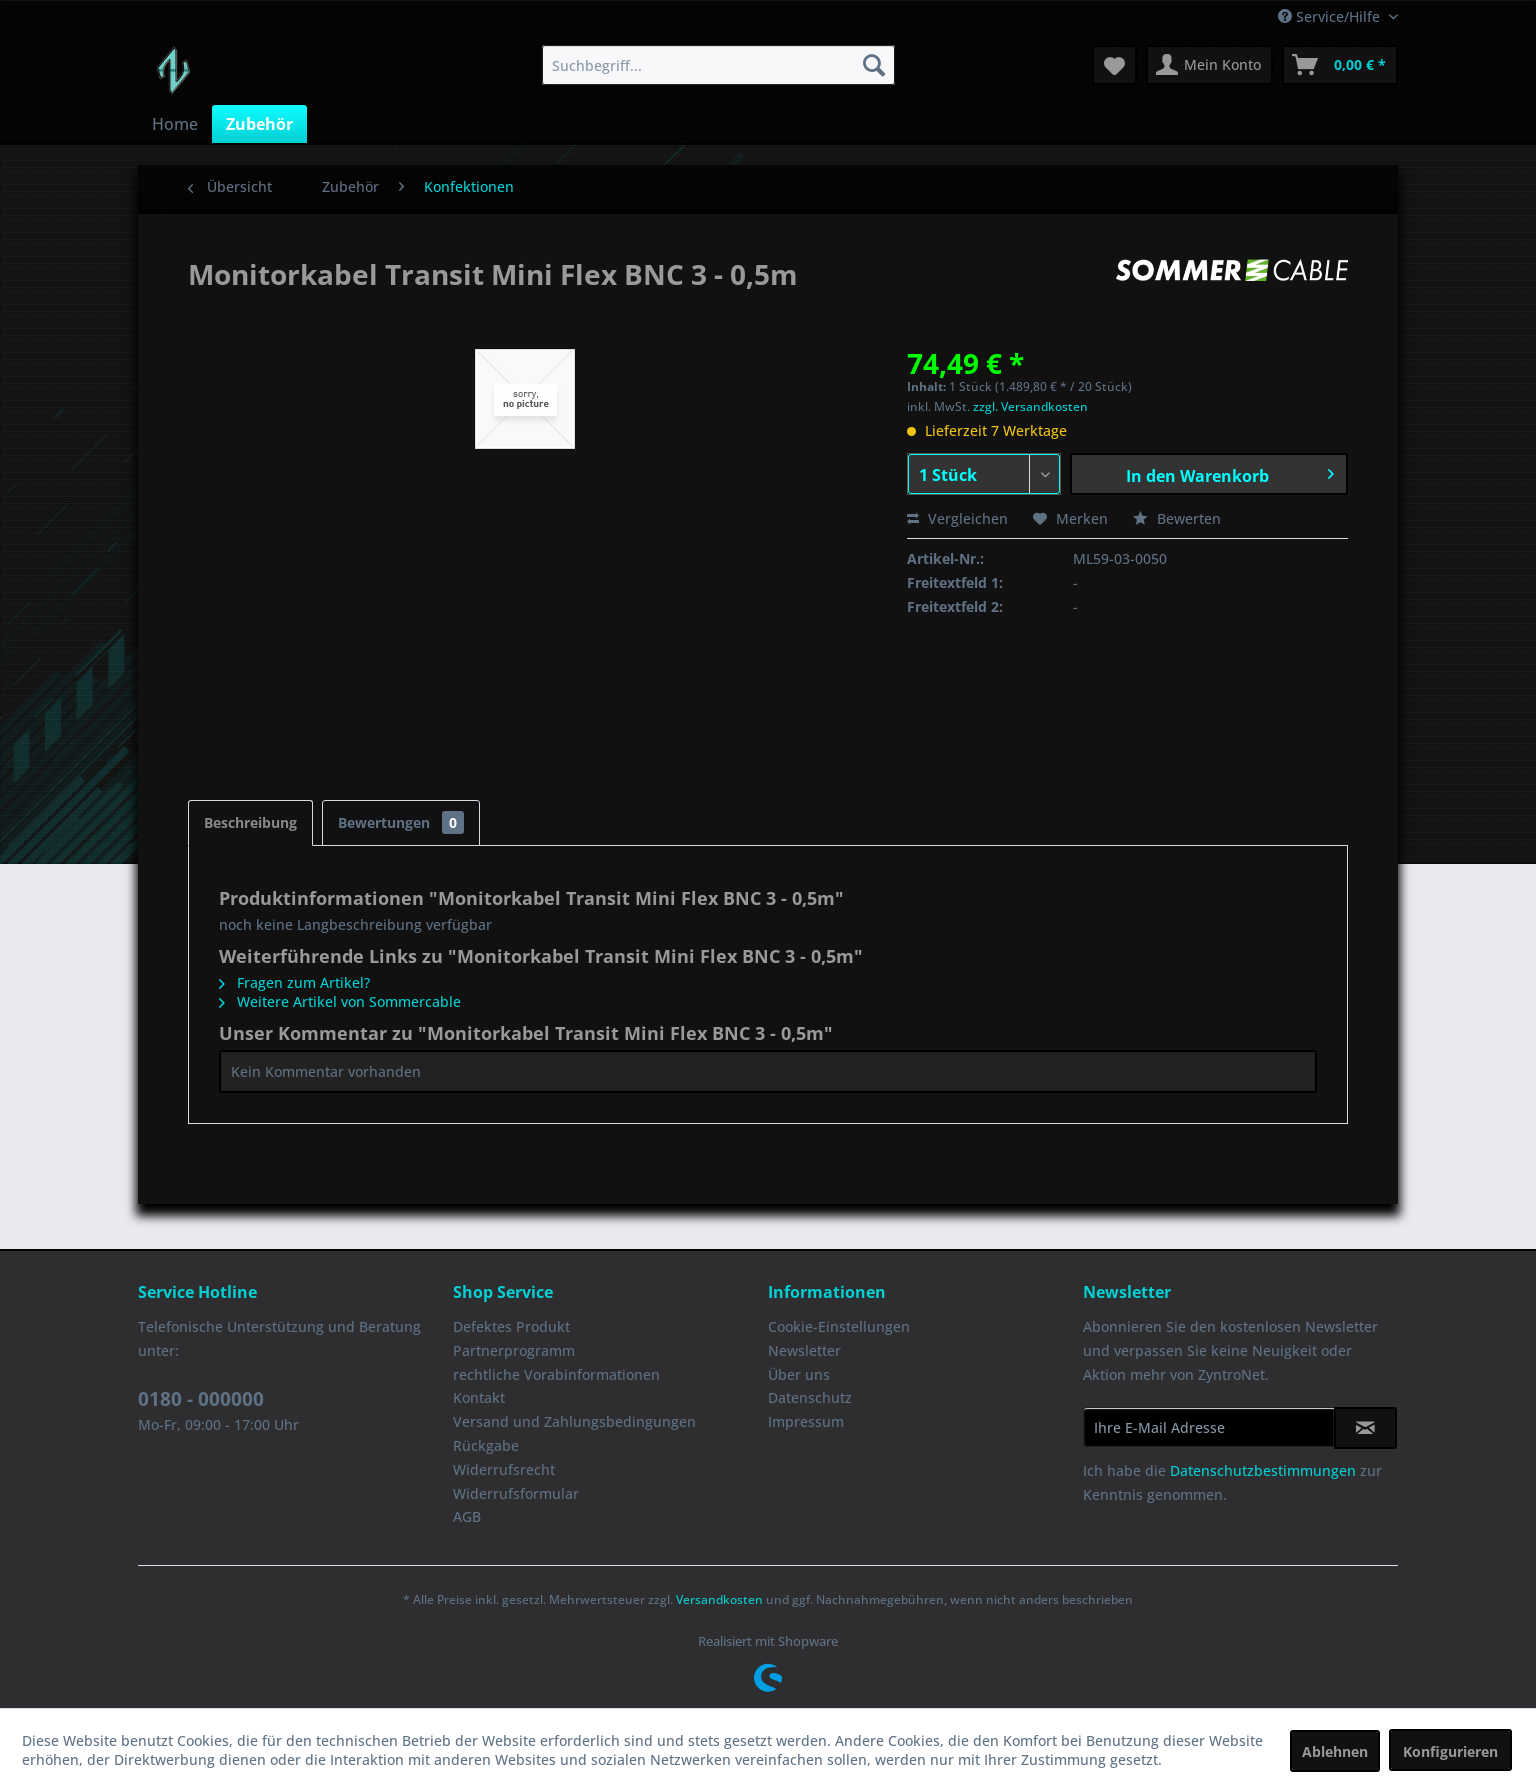 The width and height of the screenshot is (1536, 1791). I want to click on Service/Hilfe [menuitem], so click(1331, 16).